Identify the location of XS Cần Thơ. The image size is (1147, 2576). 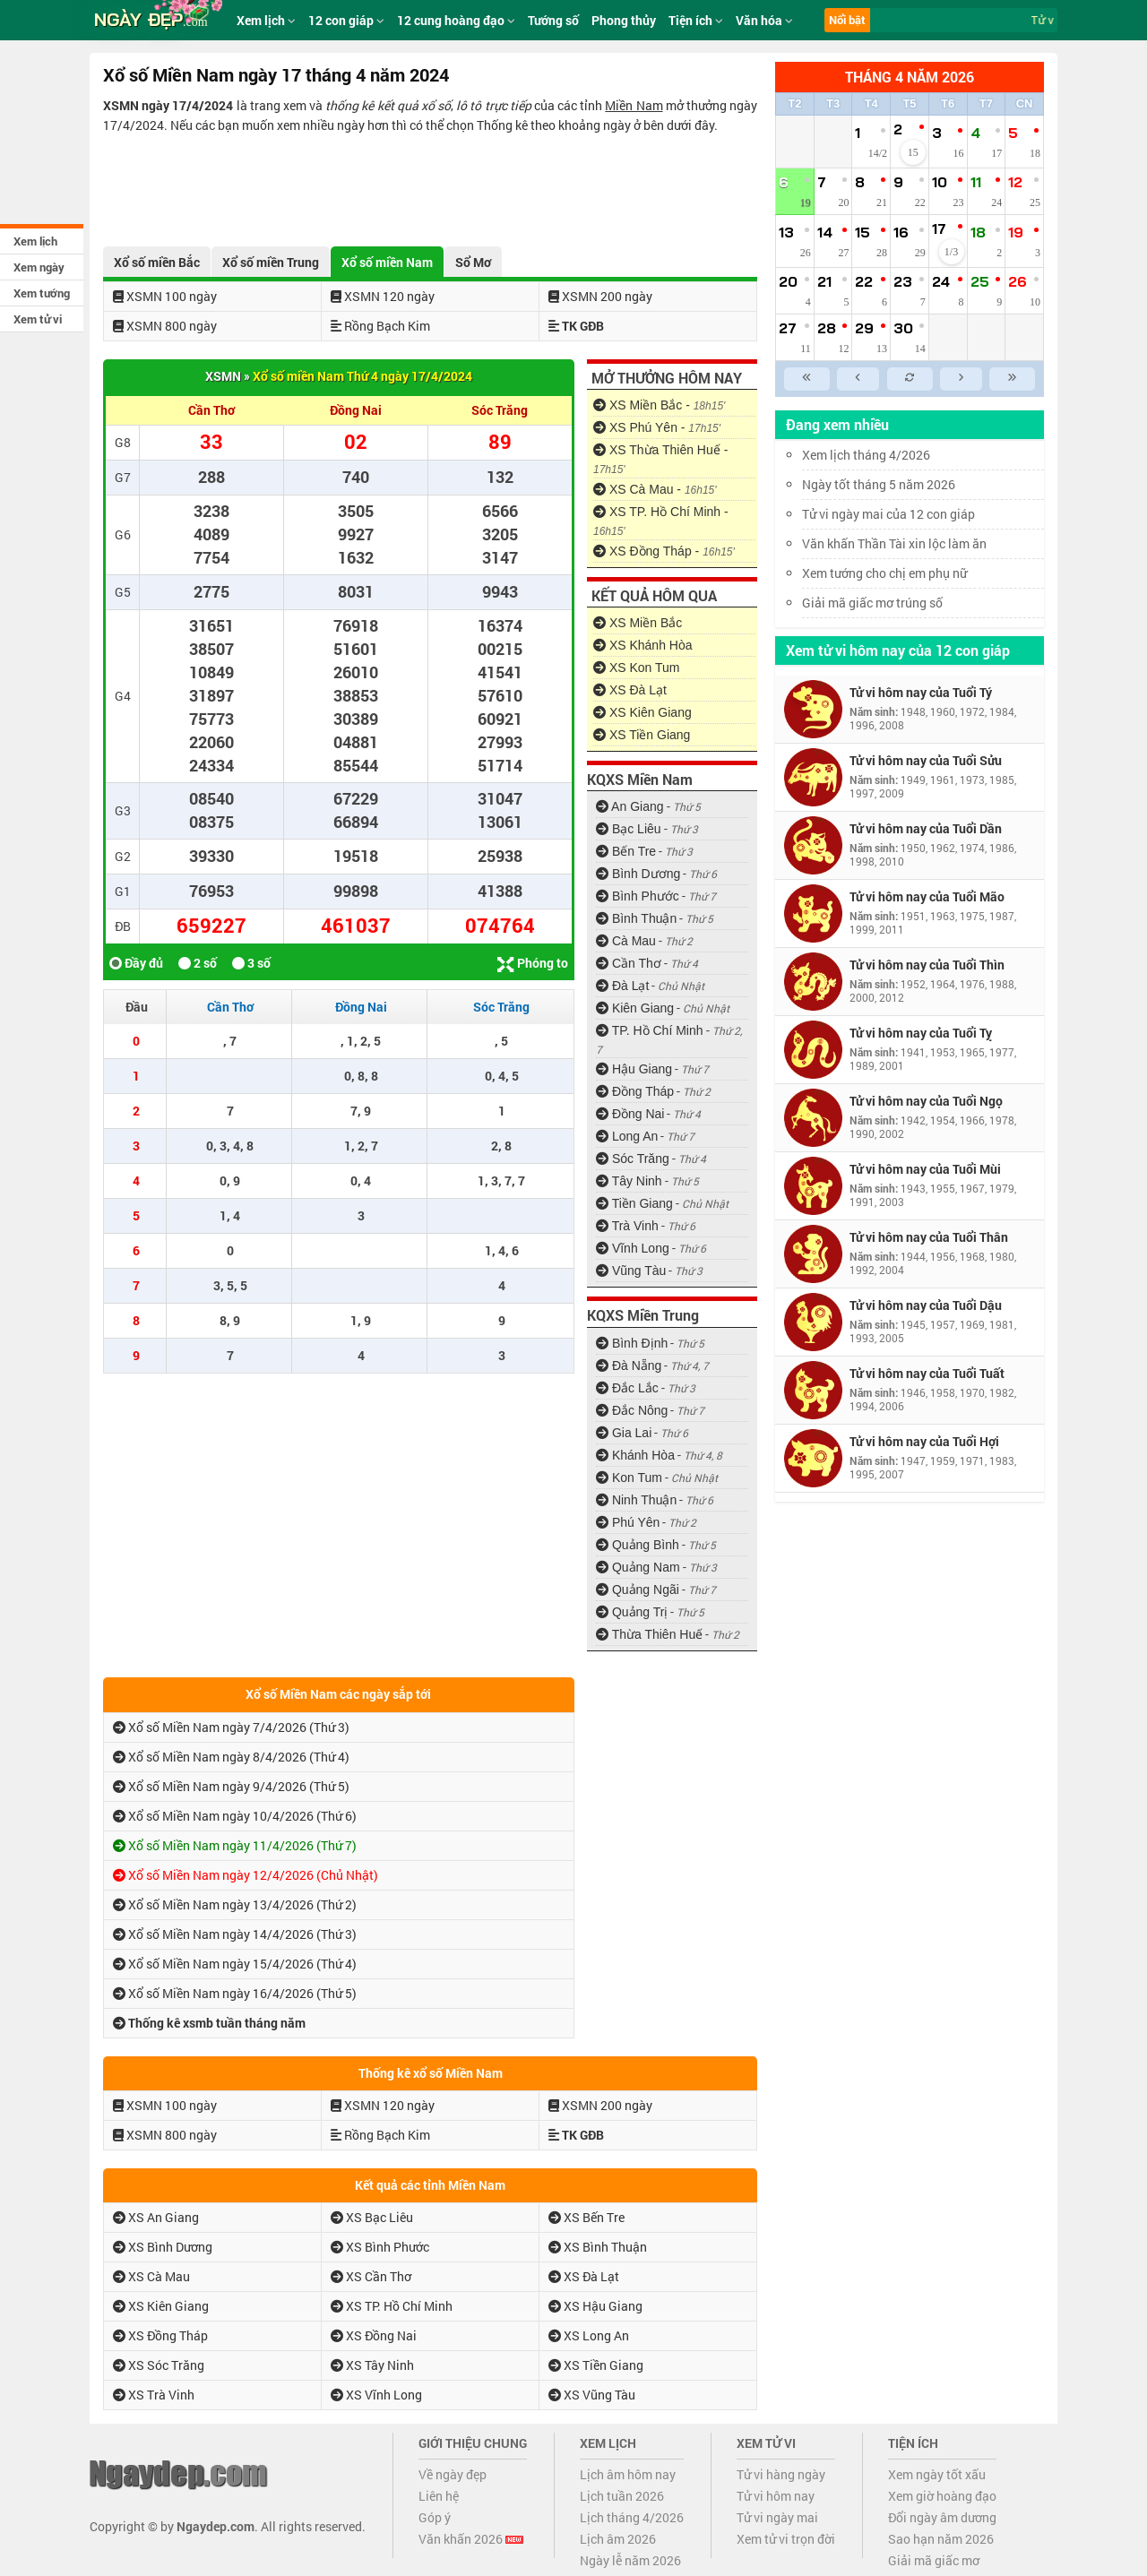
(371, 2276).